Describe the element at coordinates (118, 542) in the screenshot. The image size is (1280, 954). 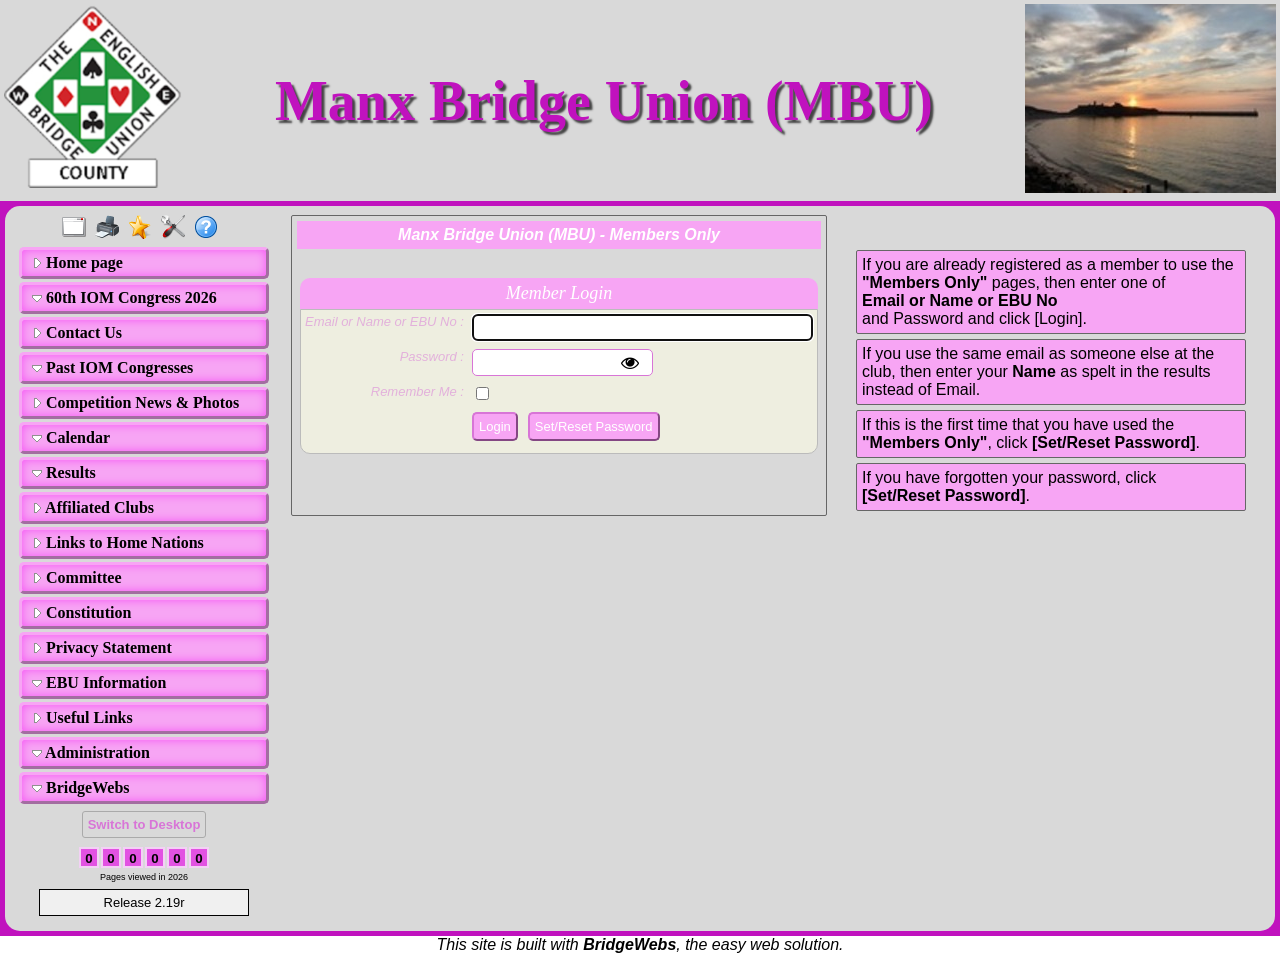
I see `Links to Home Nations` at that location.